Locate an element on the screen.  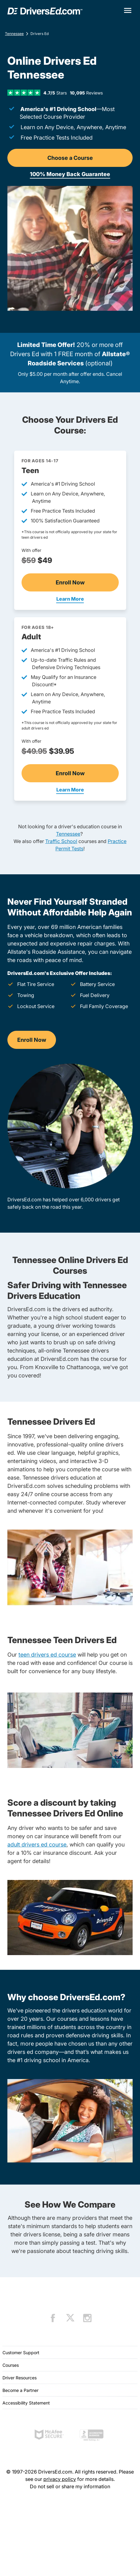
privacy policy is located at coordinates (59, 2479).